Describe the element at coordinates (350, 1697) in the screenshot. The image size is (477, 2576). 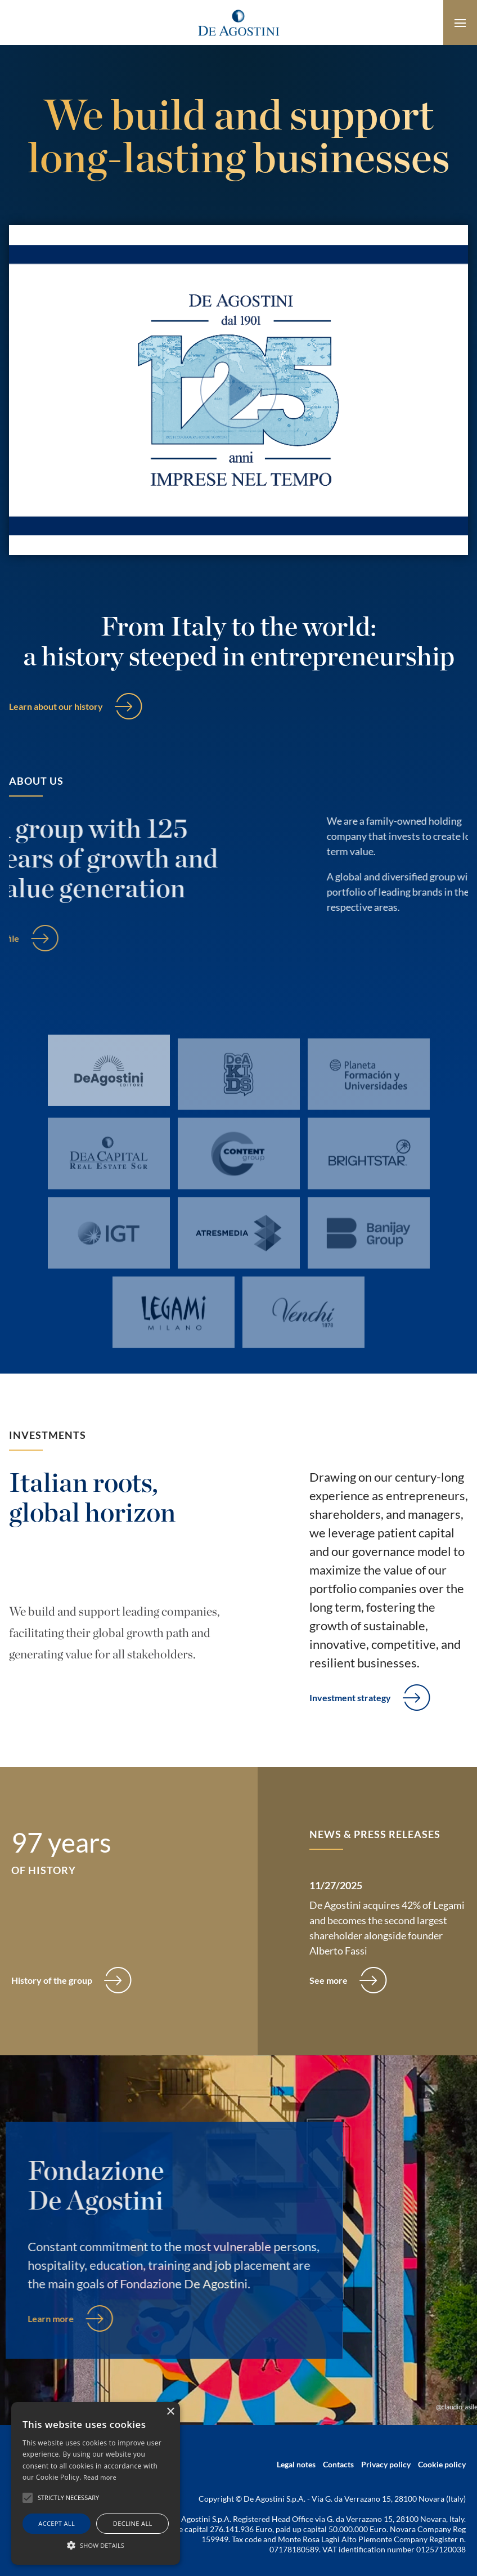
I see `Investment strategy` at that location.